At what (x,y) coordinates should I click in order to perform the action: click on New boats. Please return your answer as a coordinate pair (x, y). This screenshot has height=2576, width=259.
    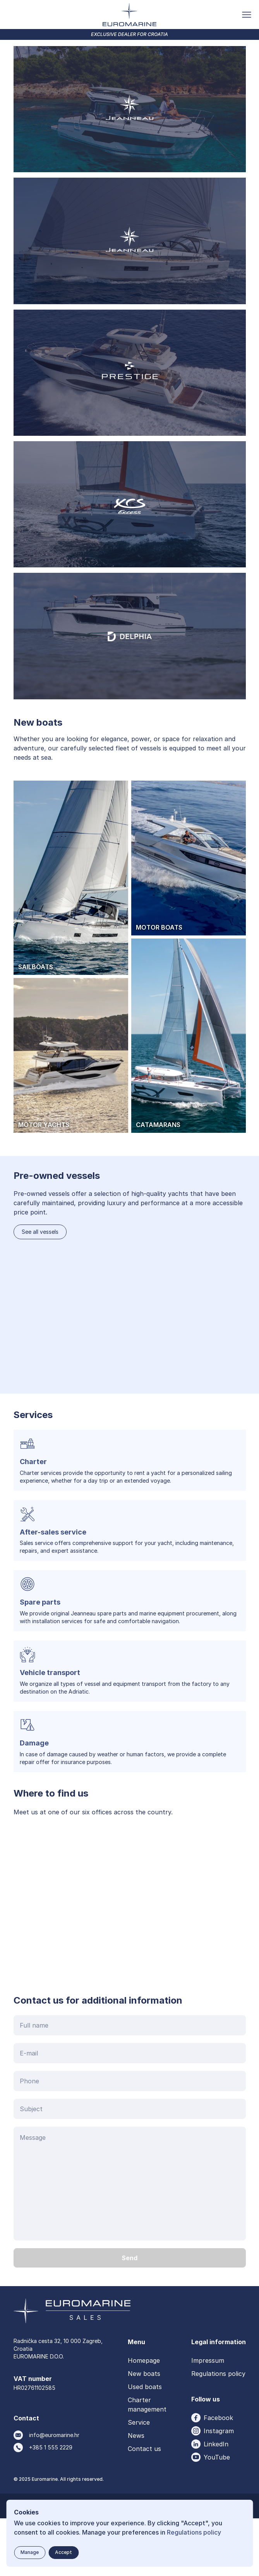
    Looking at the image, I should click on (144, 2431).